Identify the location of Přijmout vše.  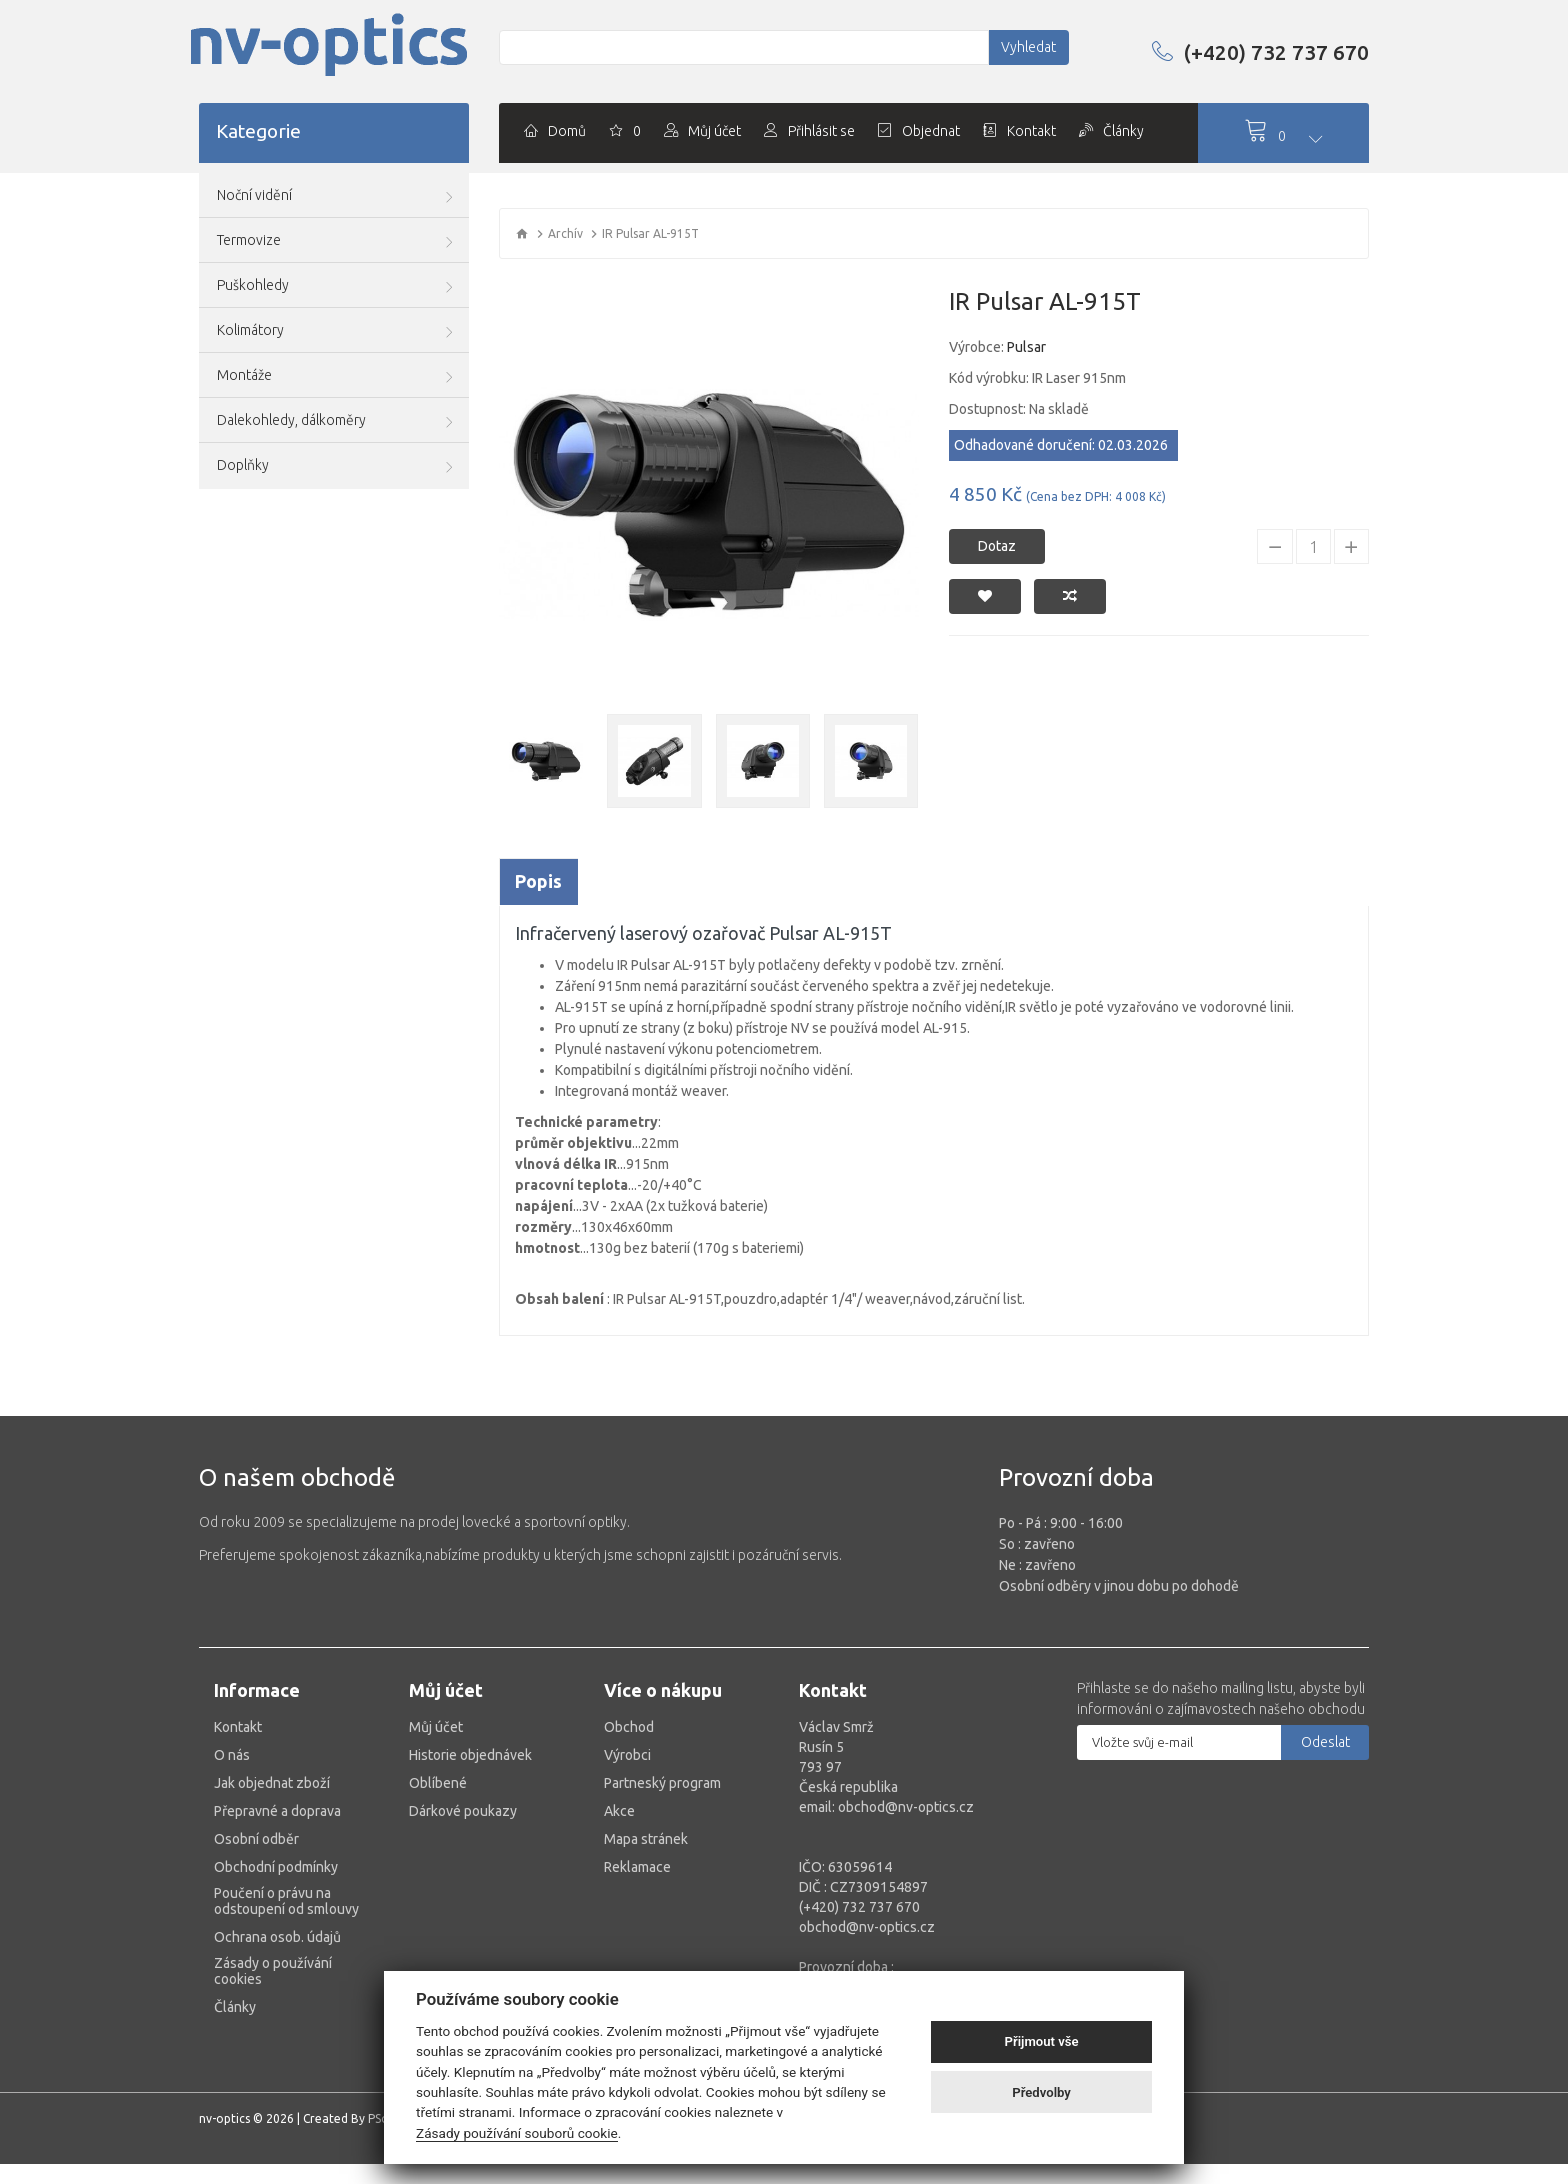
(1042, 2041).